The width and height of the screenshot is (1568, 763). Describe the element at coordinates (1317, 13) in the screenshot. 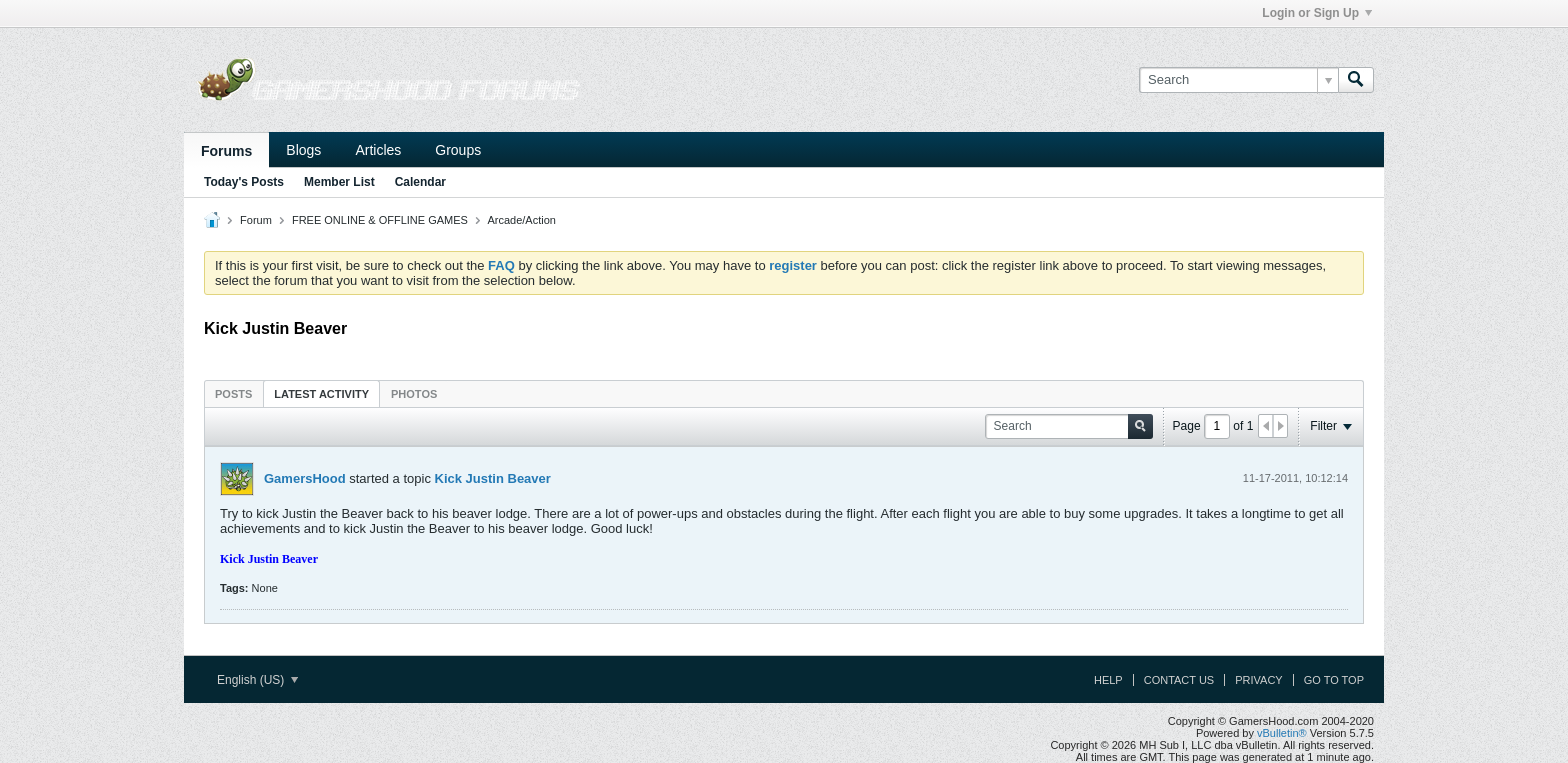

I see `Login or Sign Up` at that location.